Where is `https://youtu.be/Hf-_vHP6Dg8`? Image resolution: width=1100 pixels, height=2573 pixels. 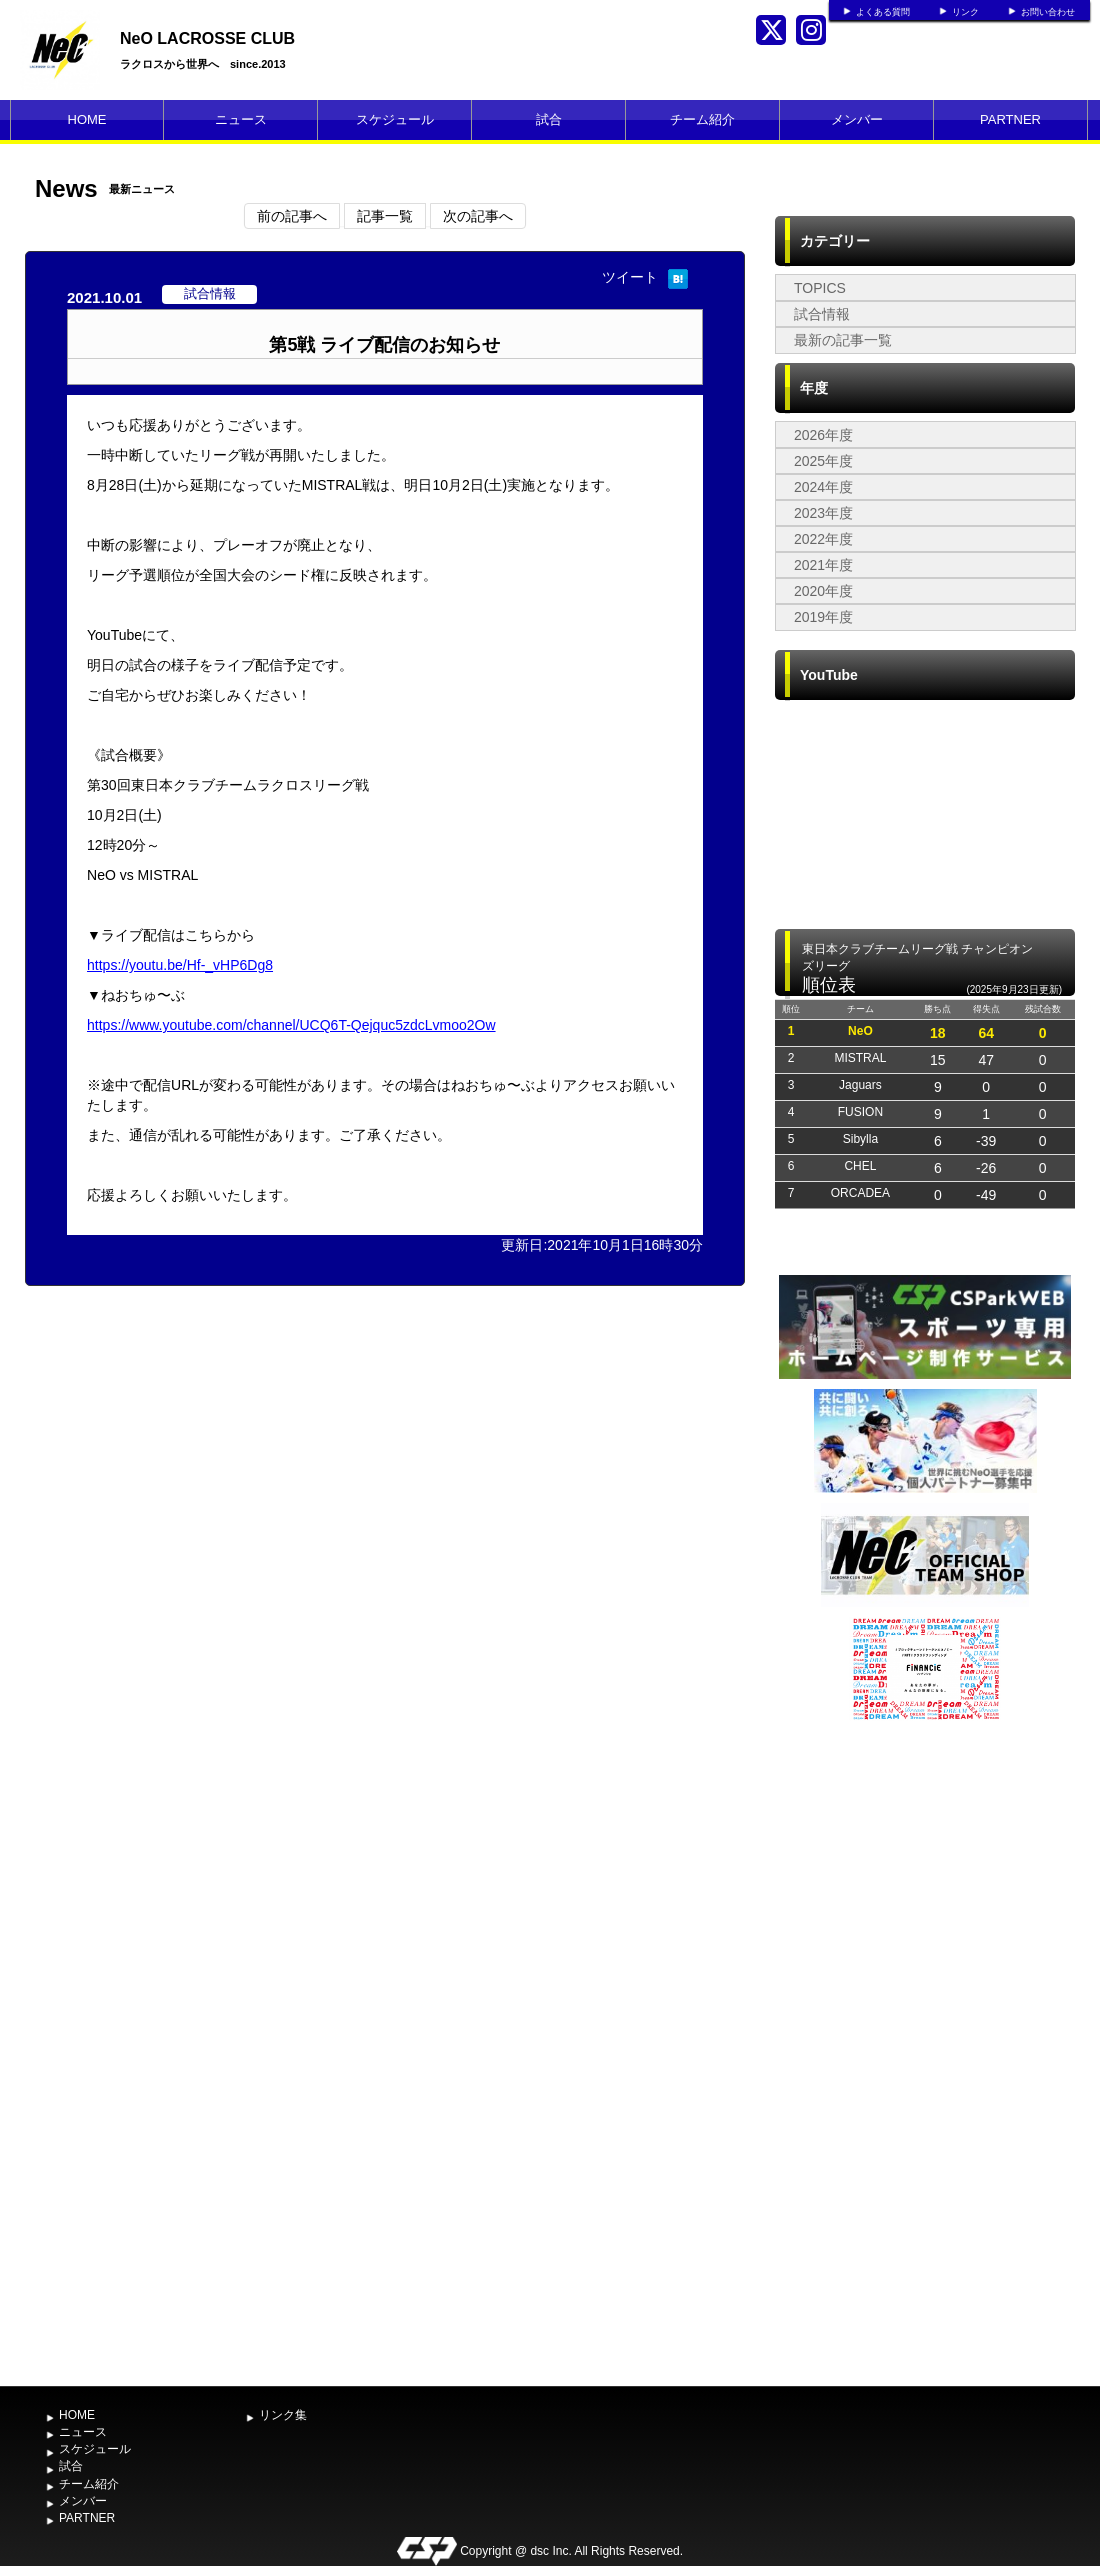
https://youtu.be/Hf-_vHP6Dg8 is located at coordinates (180, 965).